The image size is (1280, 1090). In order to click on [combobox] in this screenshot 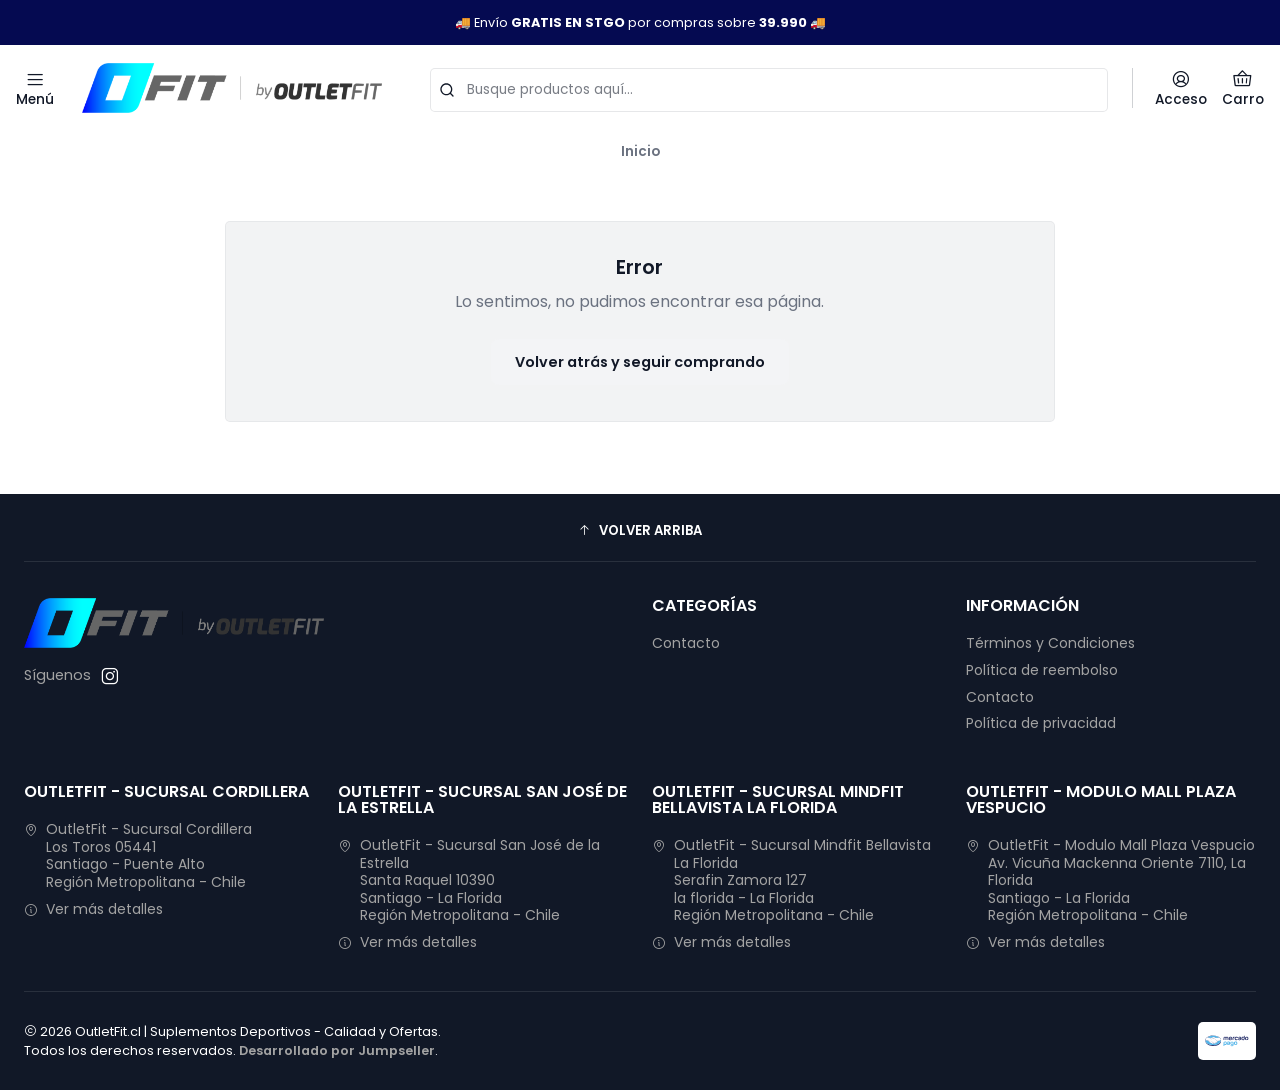, I will do `click(769, 88)`.